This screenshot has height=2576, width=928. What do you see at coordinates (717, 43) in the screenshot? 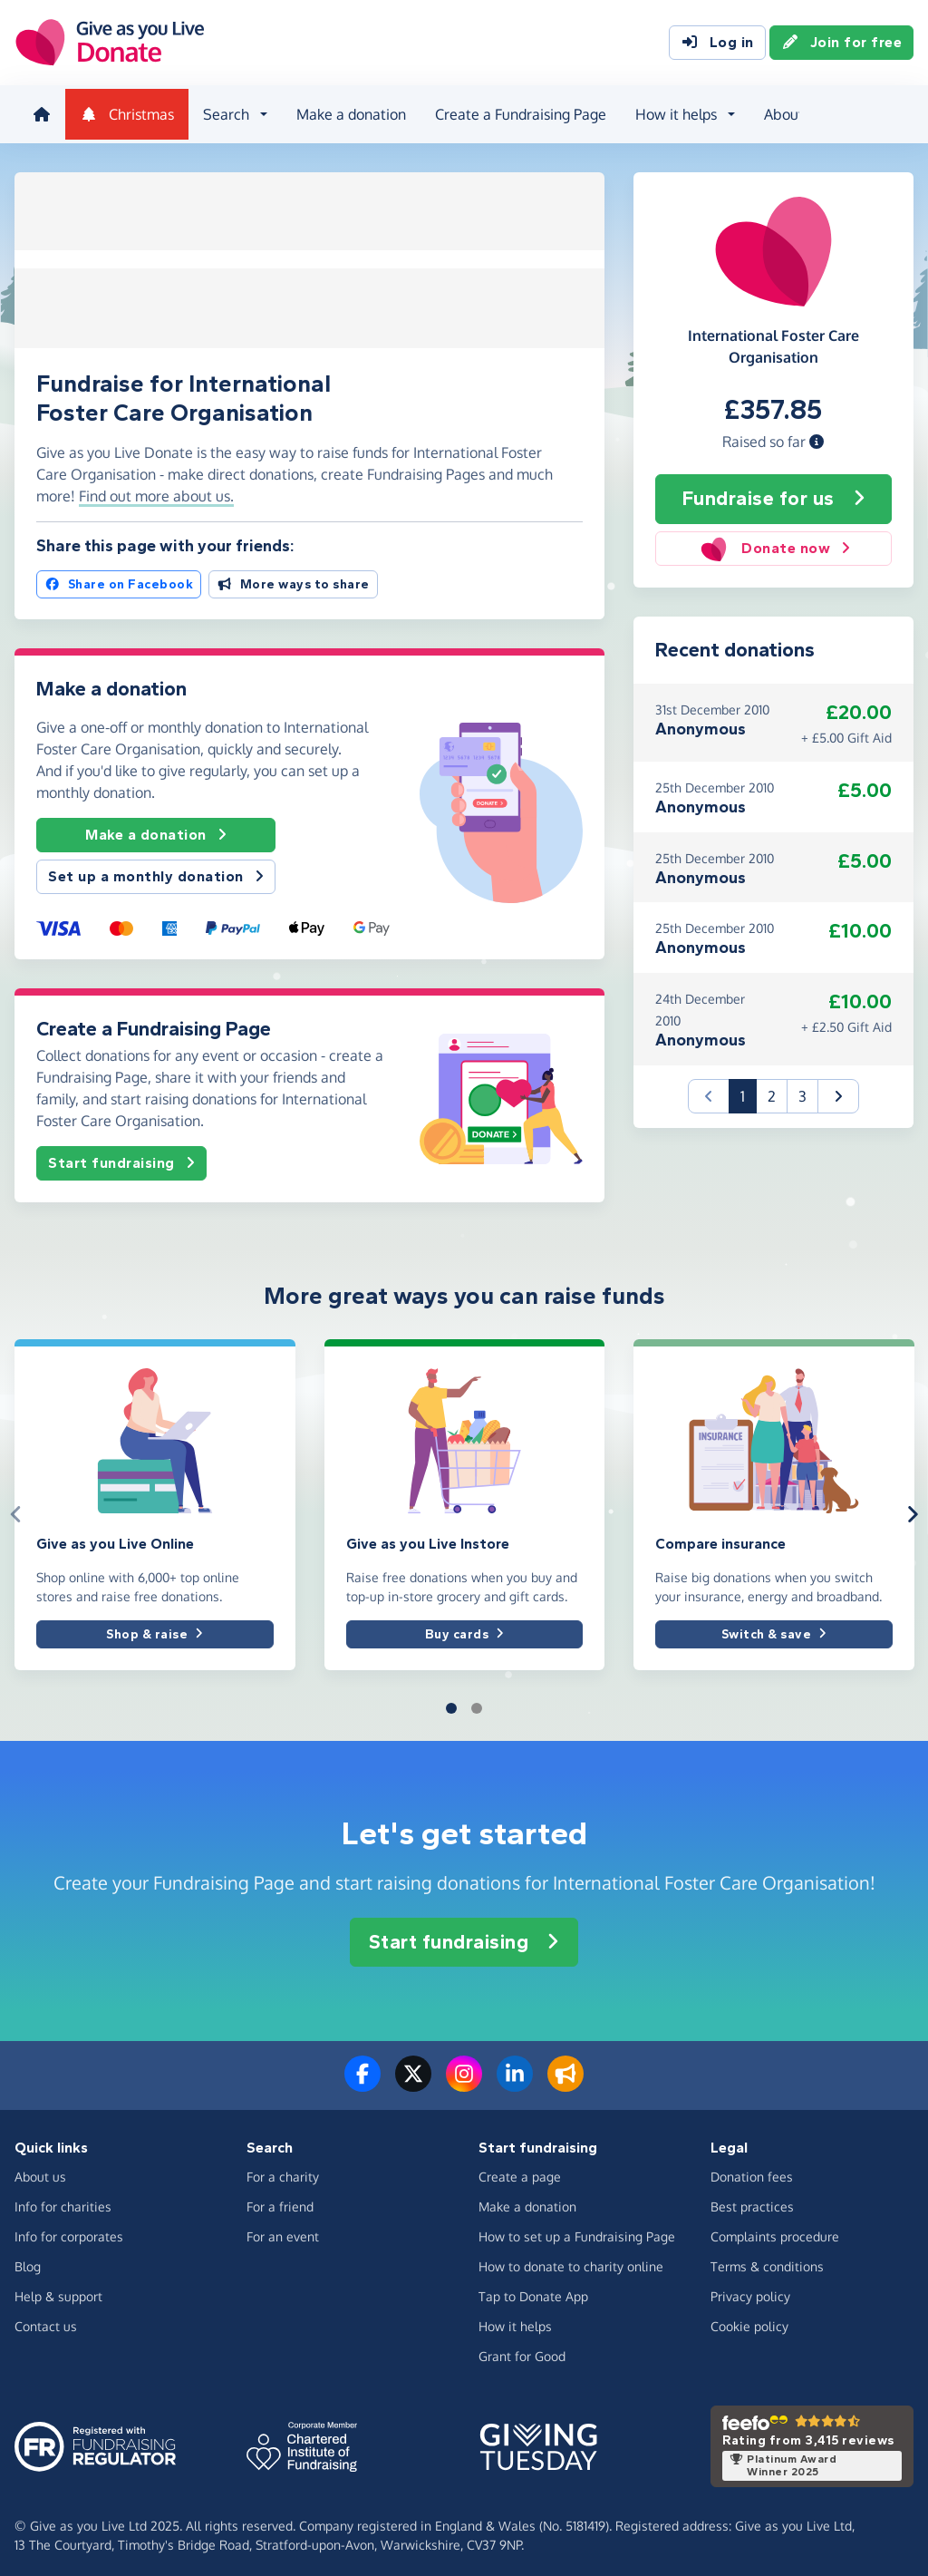
I see `Log in` at bounding box center [717, 43].